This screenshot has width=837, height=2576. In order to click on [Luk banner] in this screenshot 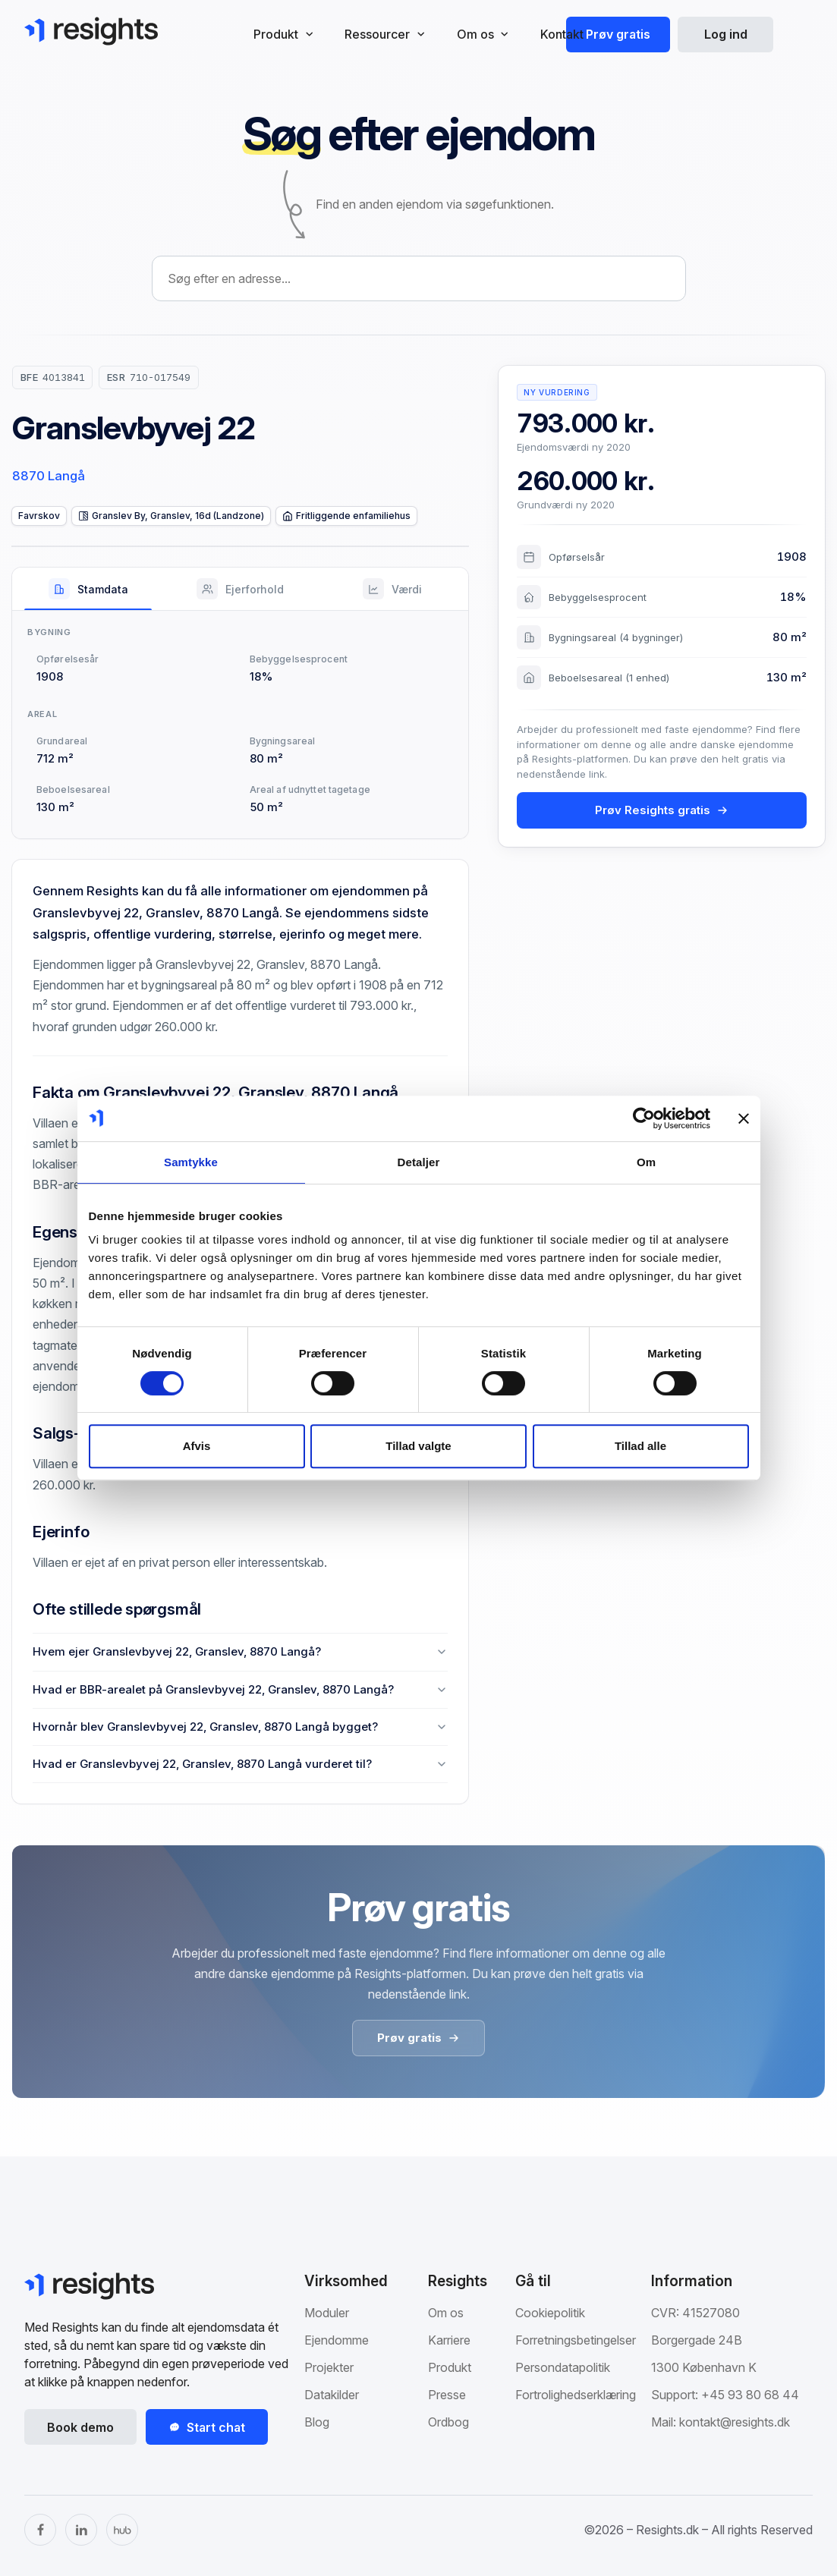, I will do `click(743, 1118)`.